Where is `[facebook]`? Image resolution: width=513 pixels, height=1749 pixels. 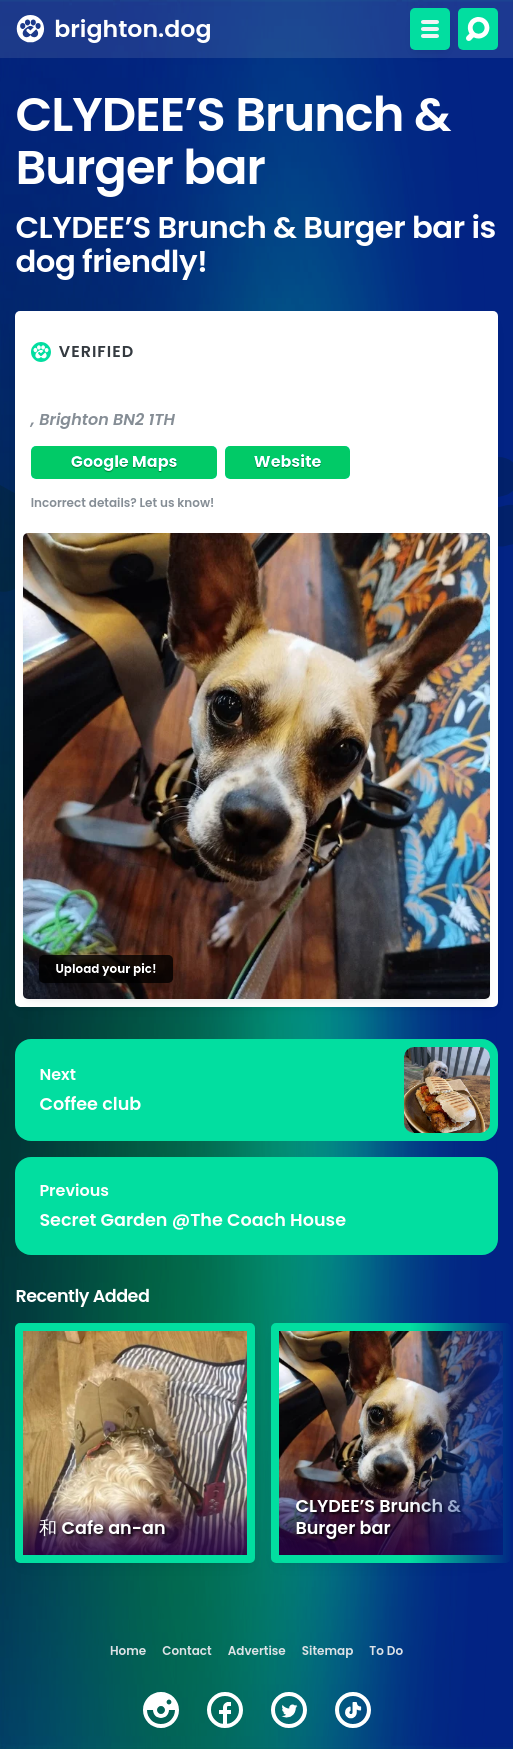 [facebook] is located at coordinates (225, 1710).